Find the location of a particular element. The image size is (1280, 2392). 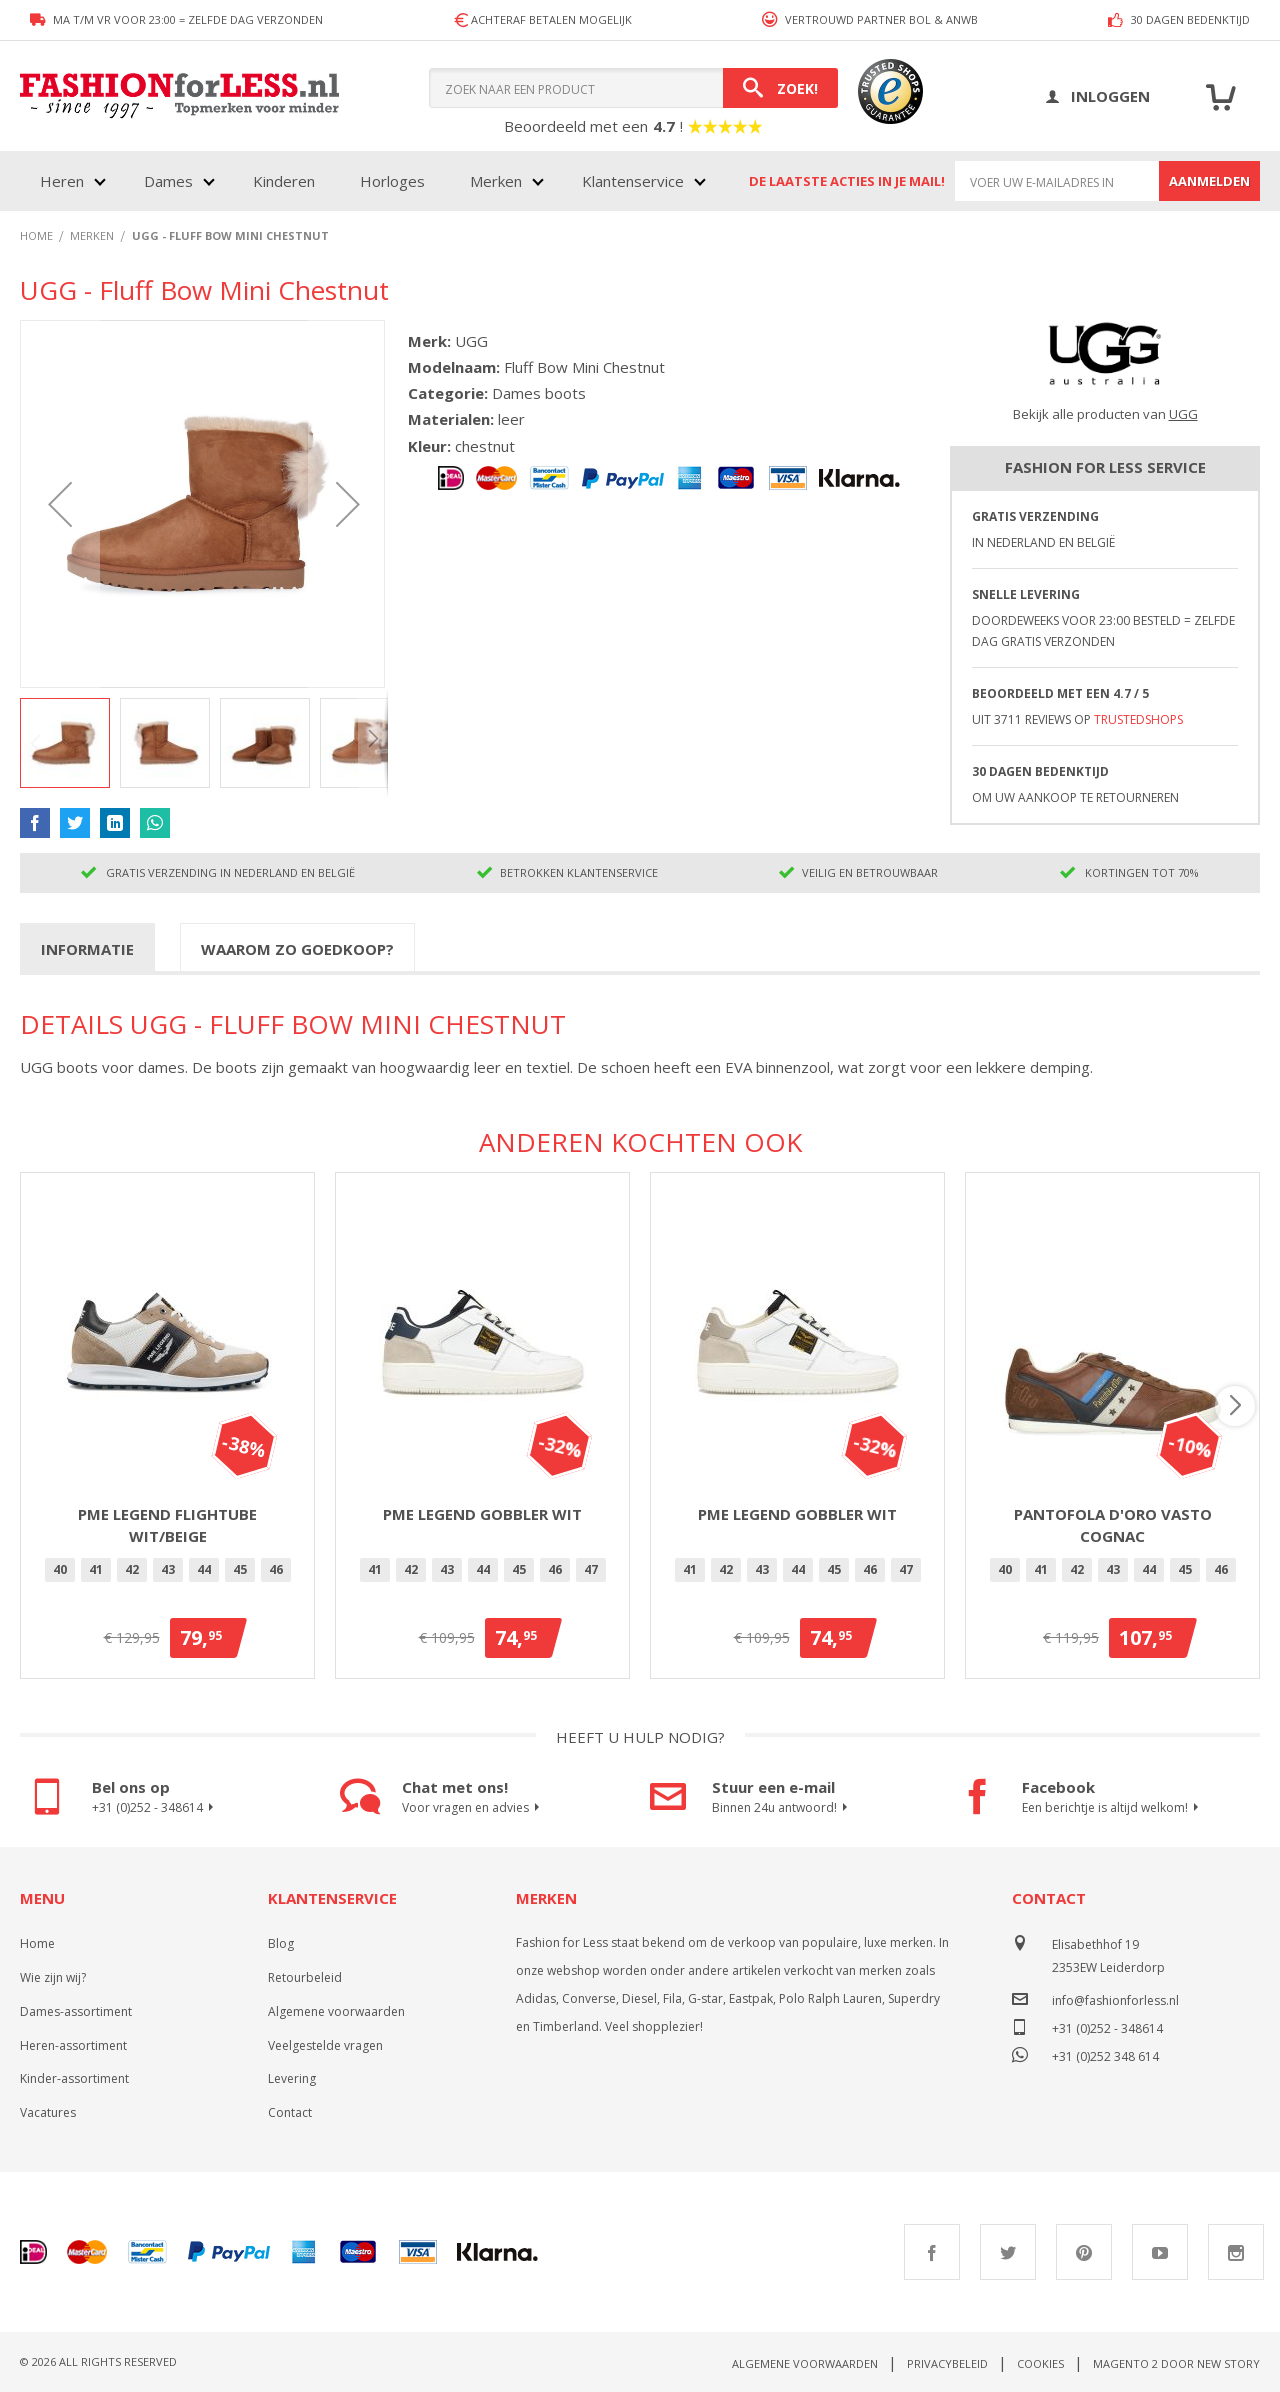

Algemene voorwaarden is located at coordinates (336, 2011).